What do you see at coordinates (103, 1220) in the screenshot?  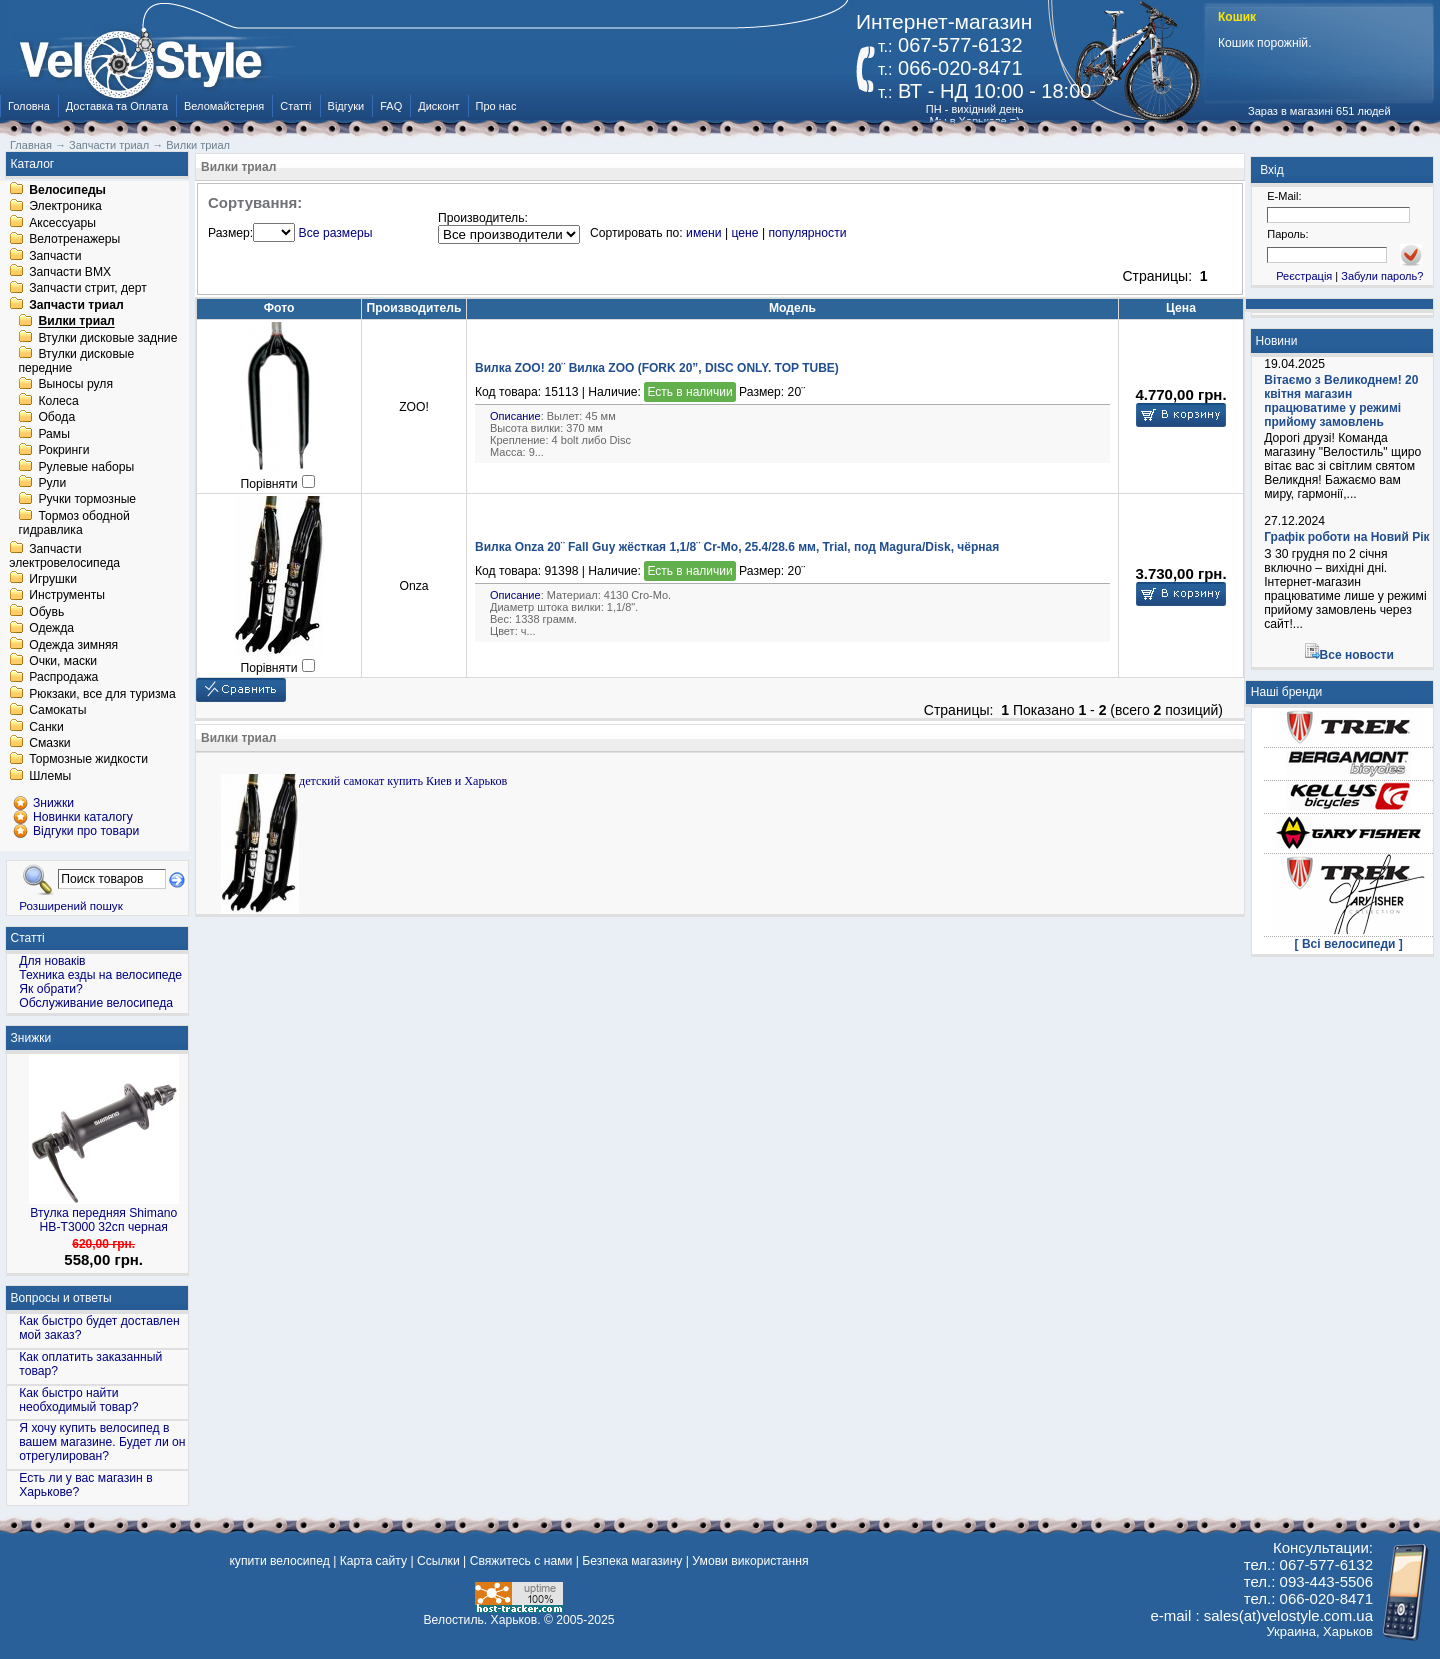 I see `Втулка передняя Shimano HB-T3000 32сп черная` at bounding box center [103, 1220].